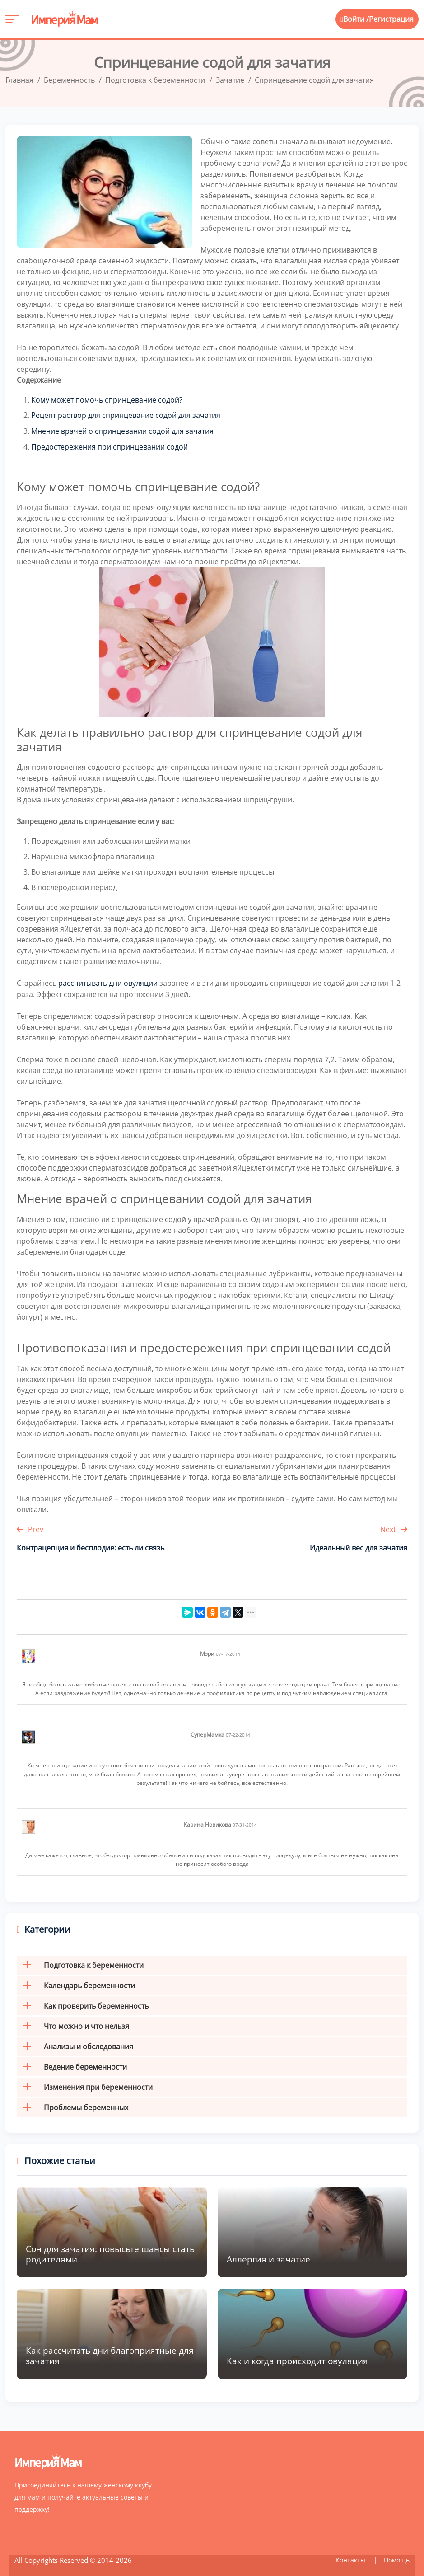 This screenshot has height=2576, width=424. What do you see at coordinates (351, 2557) in the screenshot?
I see `Контакты` at bounding box center [351, 2557].